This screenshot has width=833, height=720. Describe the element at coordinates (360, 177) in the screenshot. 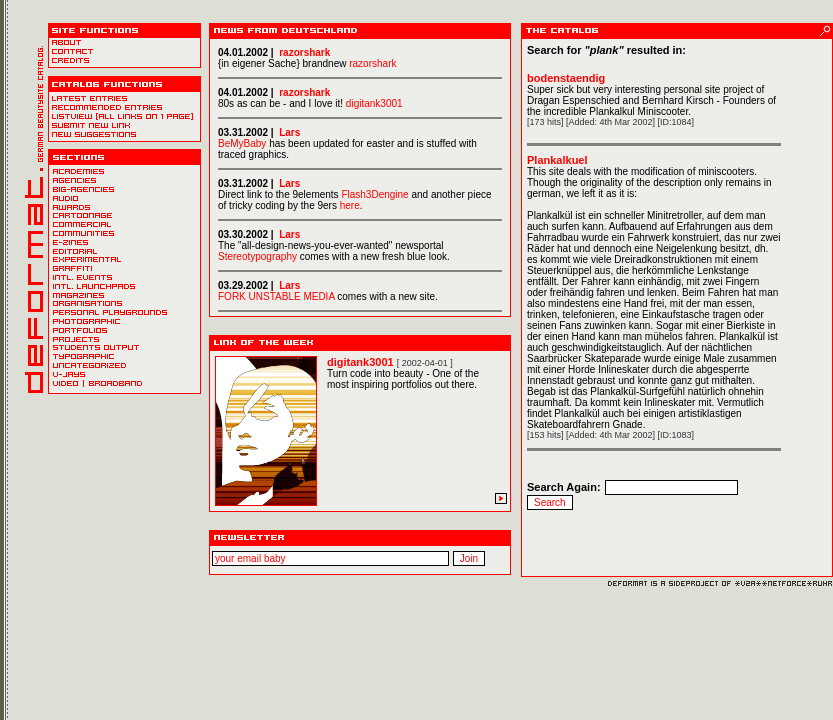

I see `Oldbrowsers won´t survive` at that location.